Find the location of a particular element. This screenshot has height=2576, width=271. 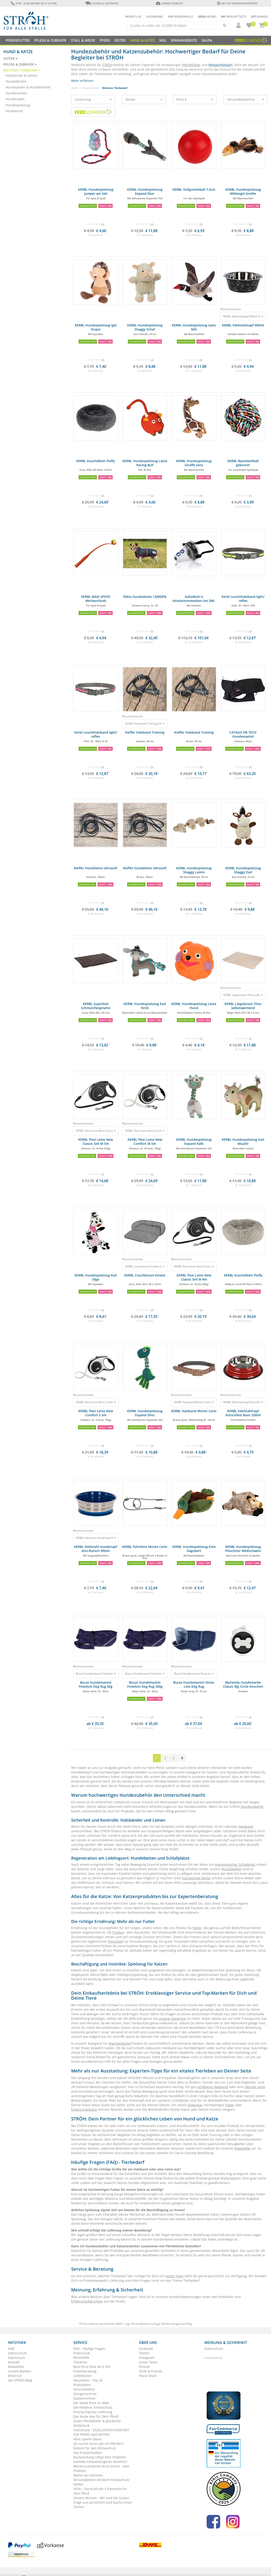

ergonomischer Schlafplatz is located at coordinates (235, 1864).